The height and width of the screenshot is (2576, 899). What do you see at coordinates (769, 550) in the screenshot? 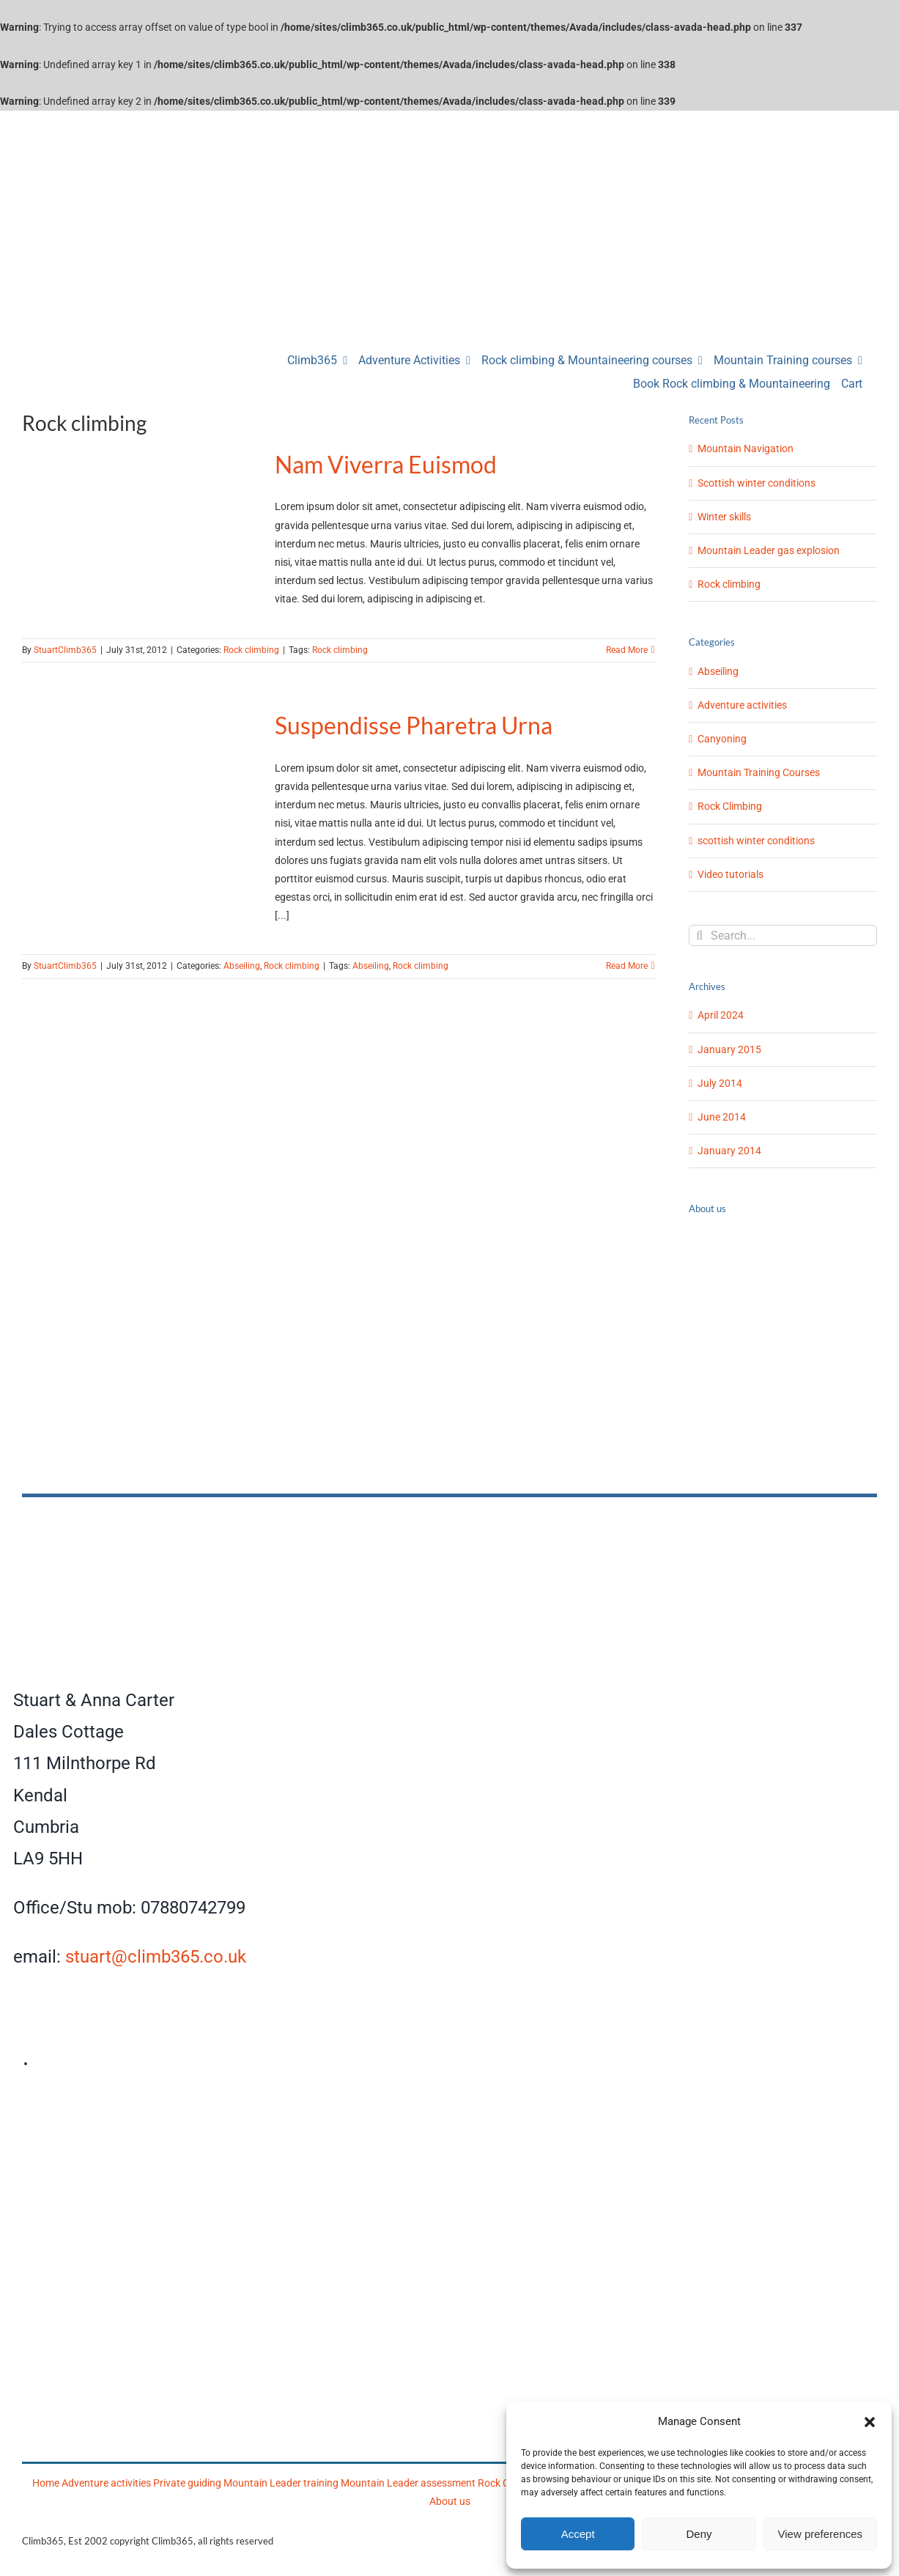
I see `Mountain Leader gas explosion` at bounding box center [769, 550].